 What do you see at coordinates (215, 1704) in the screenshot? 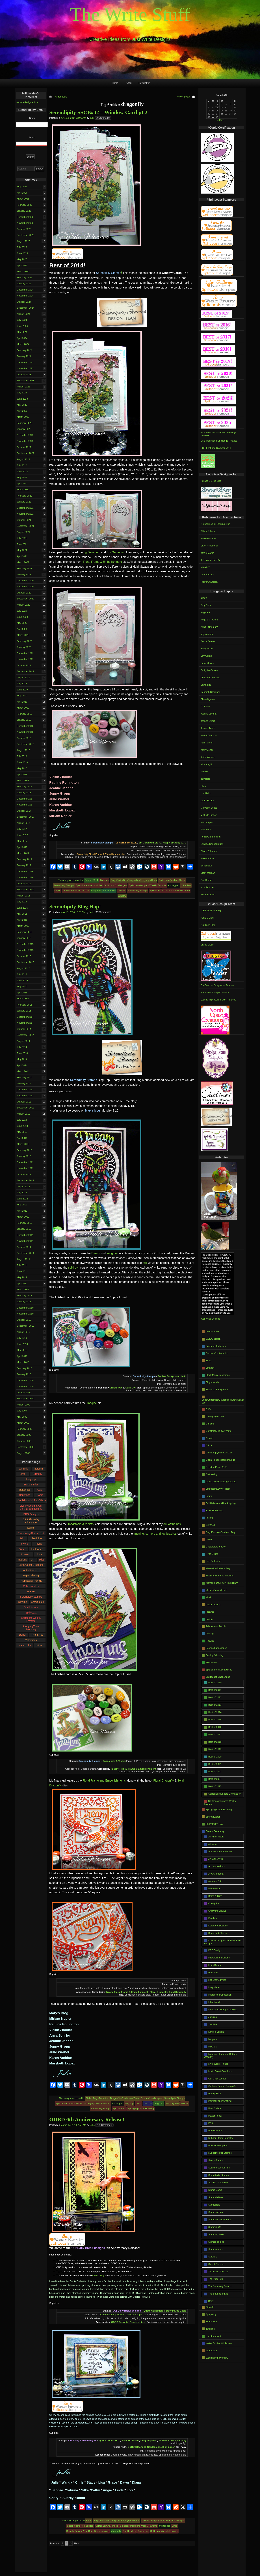
I see `Best of 2013` at bounding box center [215, 1704].